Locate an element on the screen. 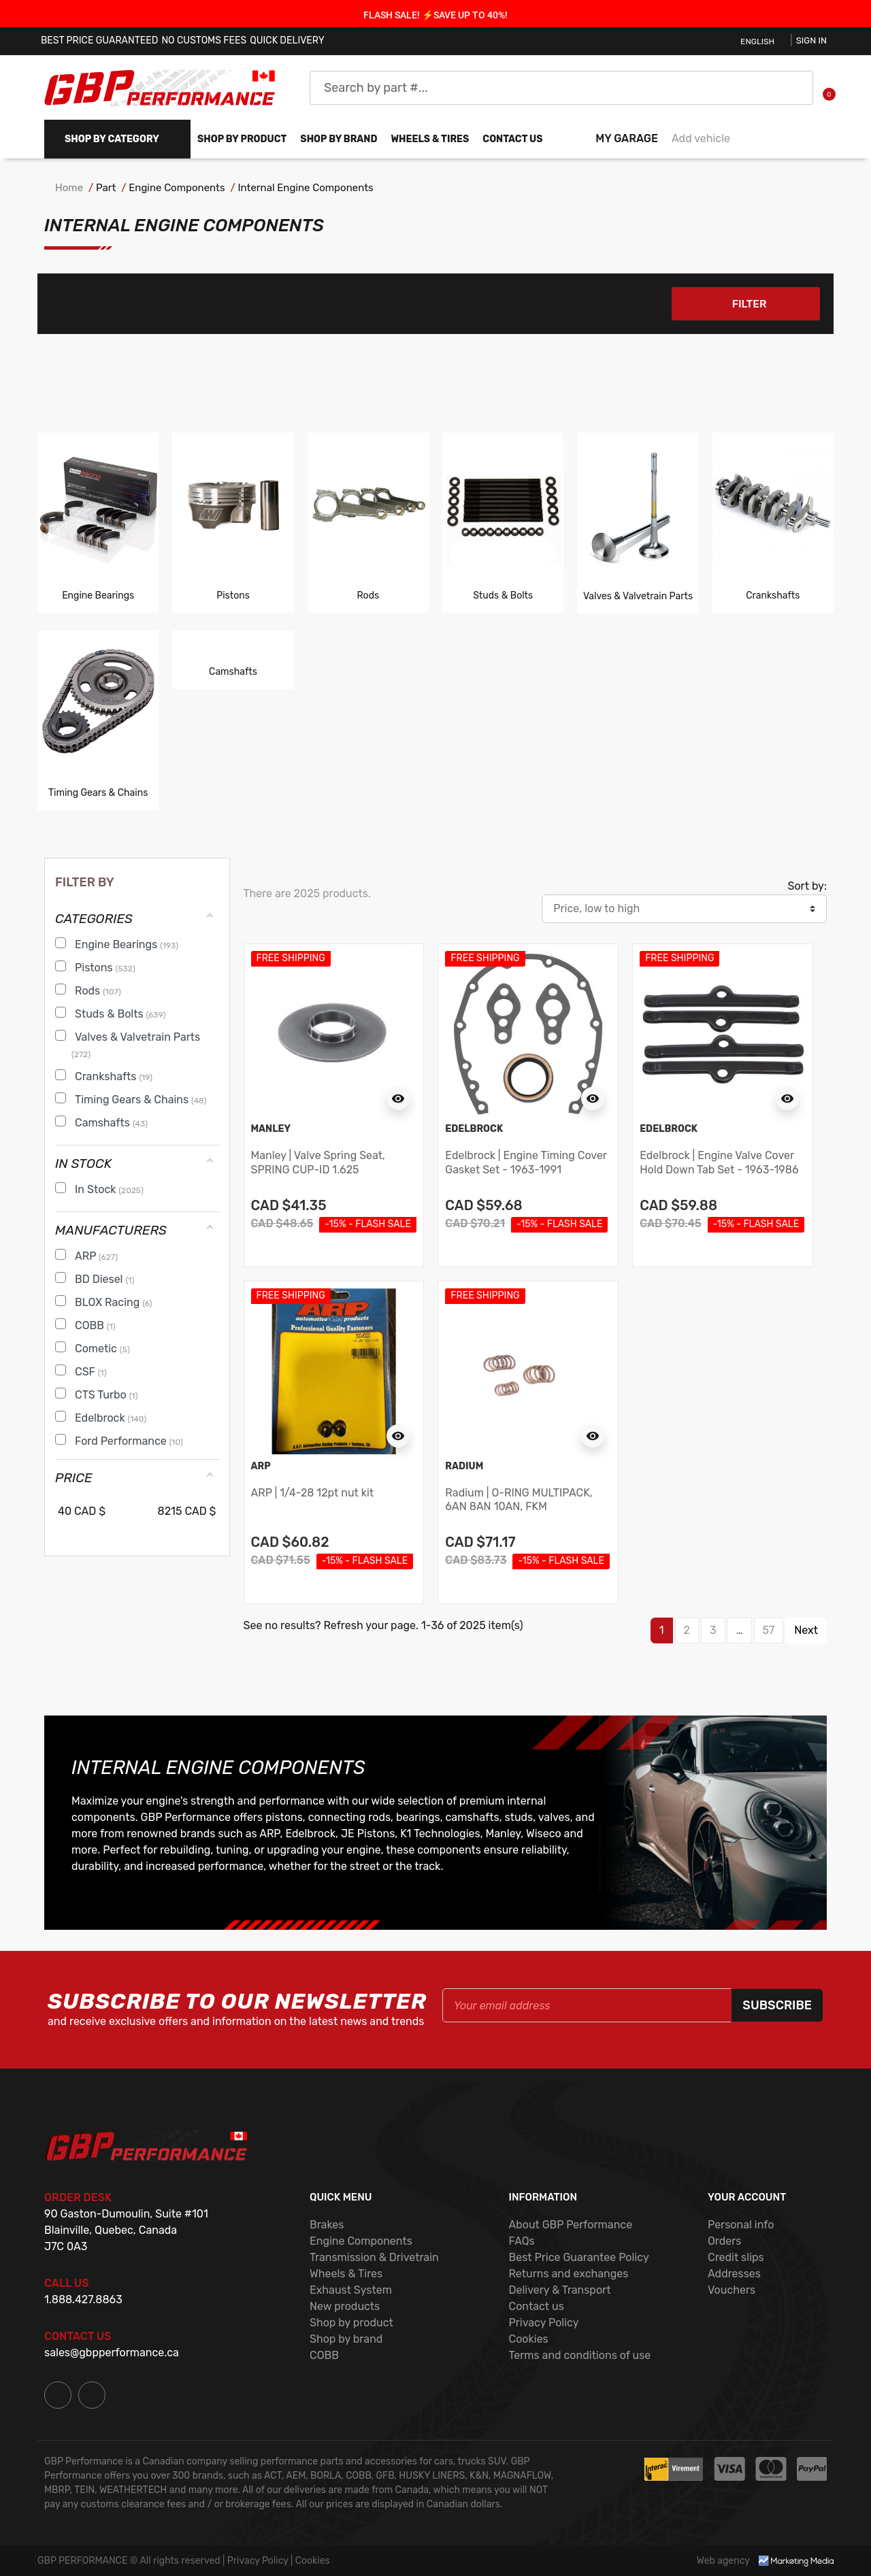 This screenshot has width=871, height=2576. Transmission & Drivetrain is located at coordinates (374, 2257).